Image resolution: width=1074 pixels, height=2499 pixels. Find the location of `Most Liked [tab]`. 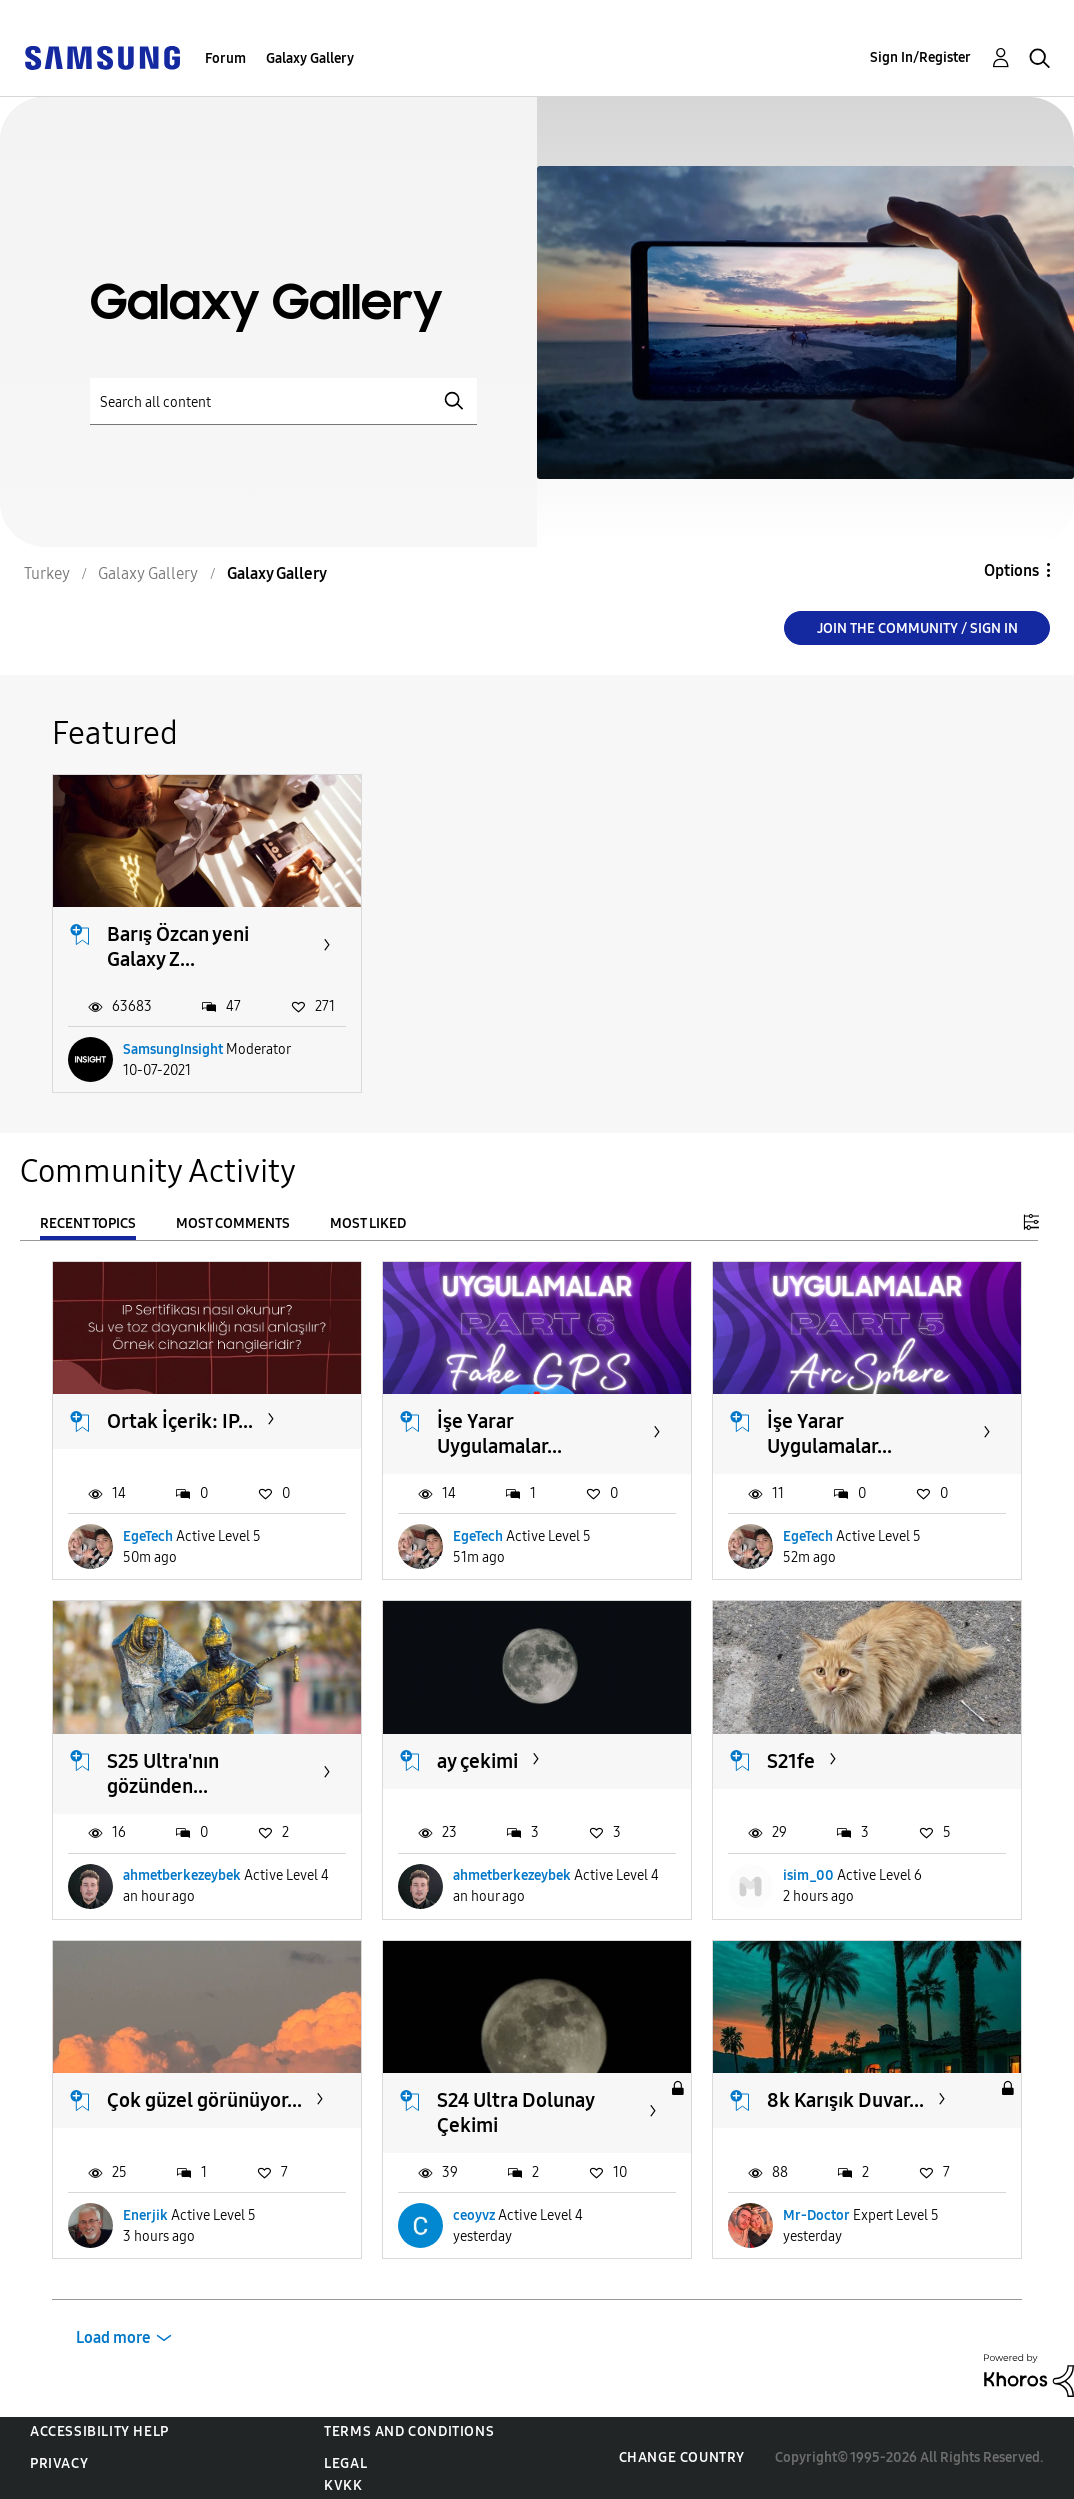

Most Liked [tab] is located at coordinates (368, 1223).